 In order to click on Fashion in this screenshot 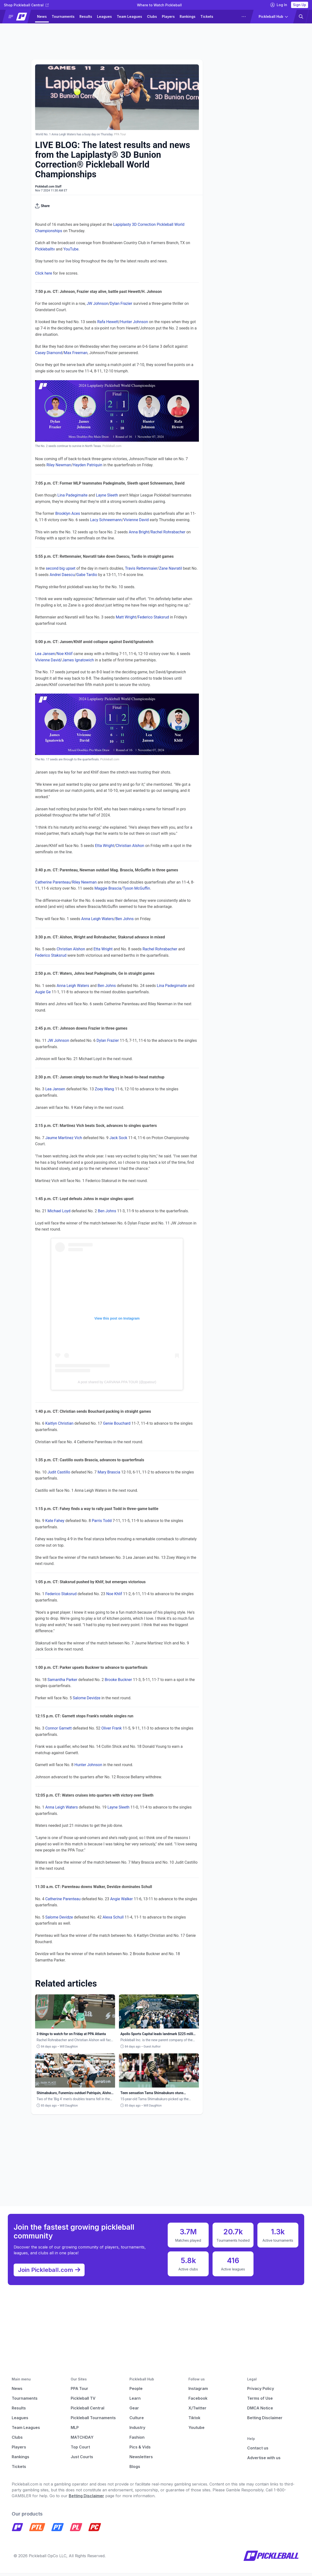, I will do `click(137, 2440)`.